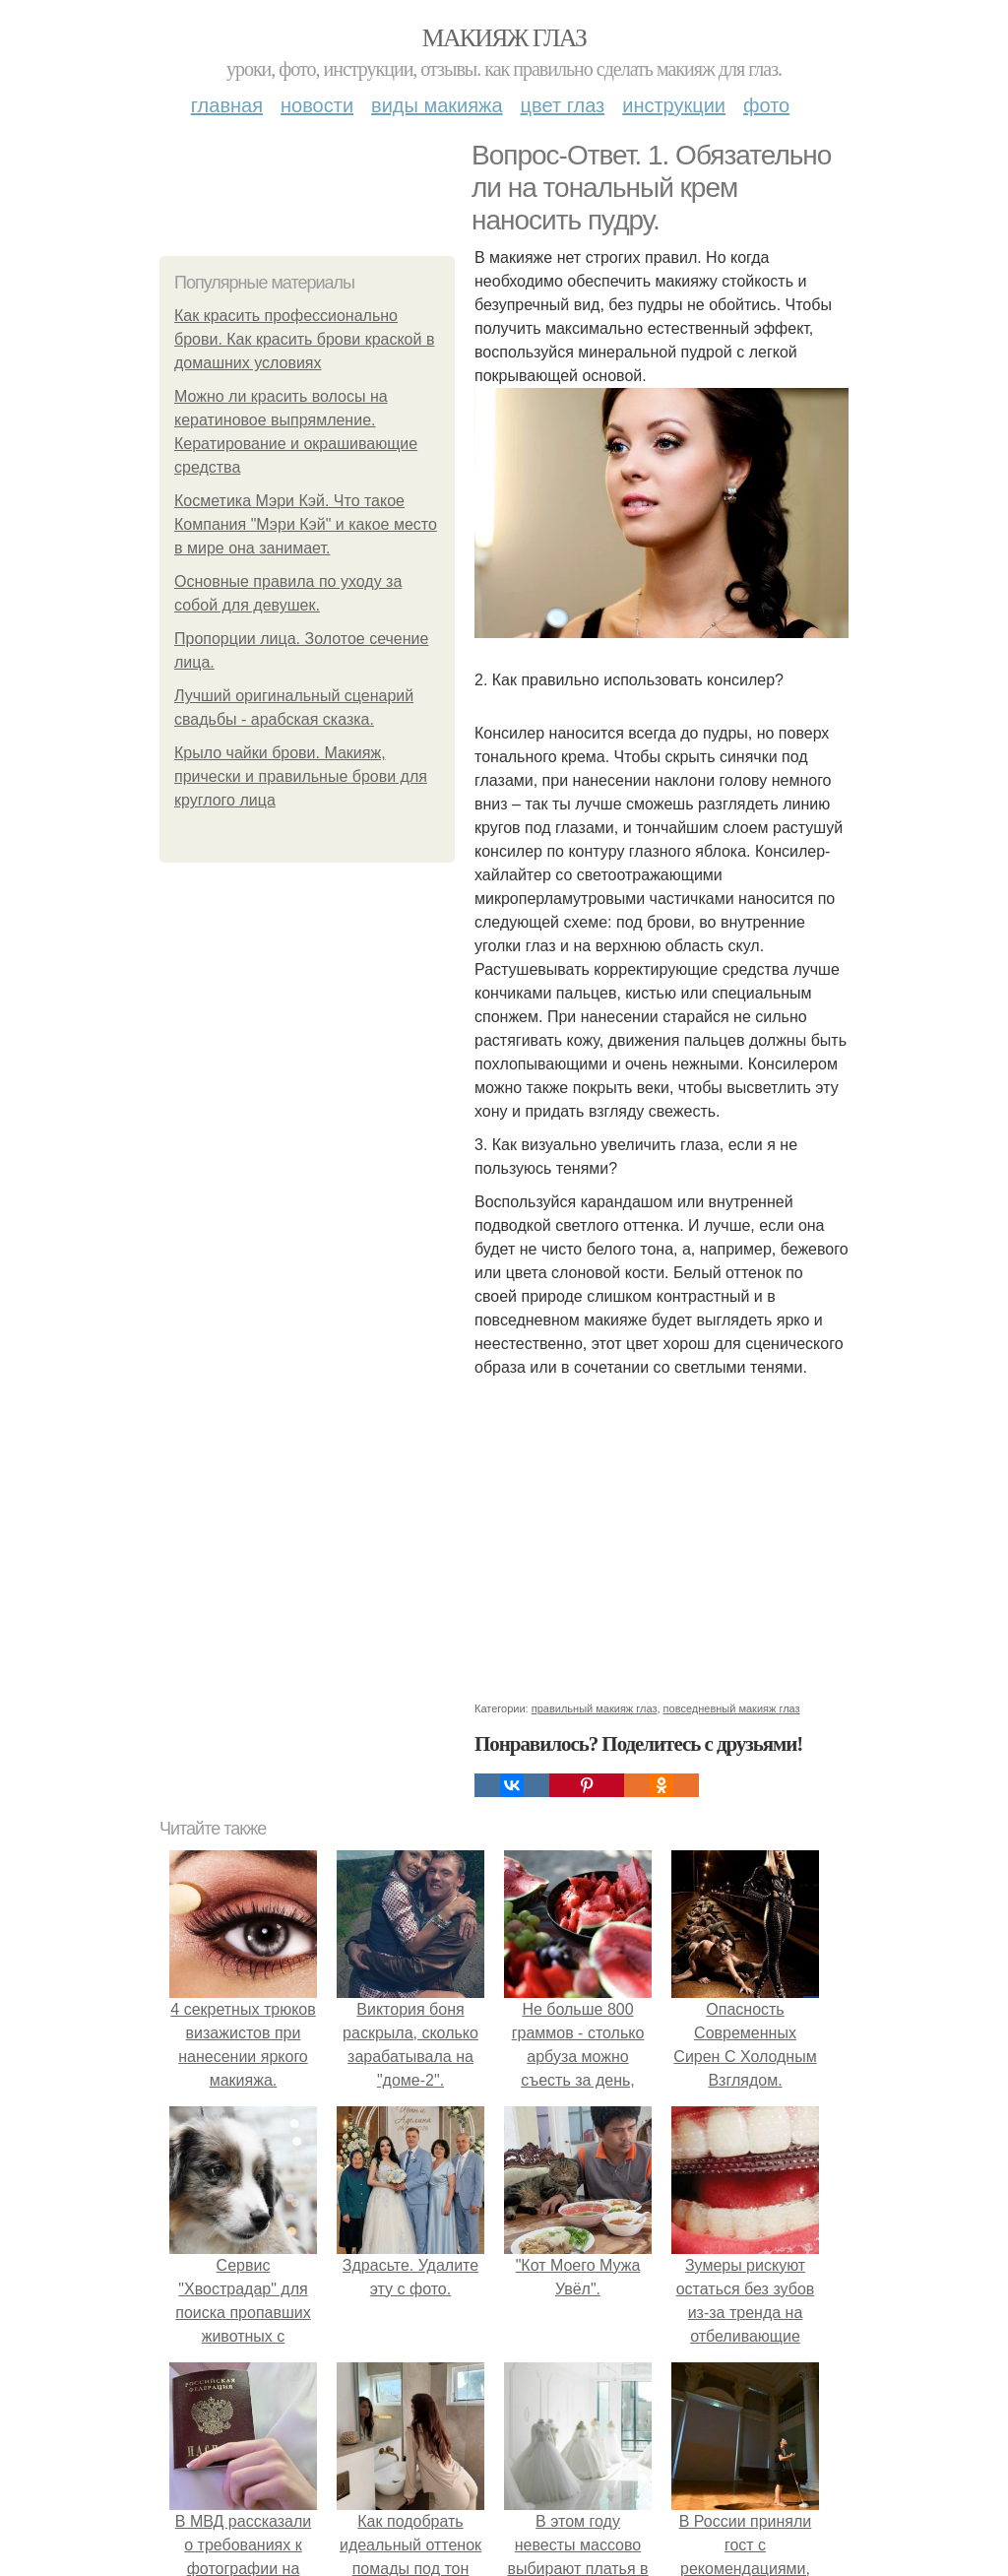  Describe the element at coordinates (317, 105) in the screenshot. I see `Новости` at that location.